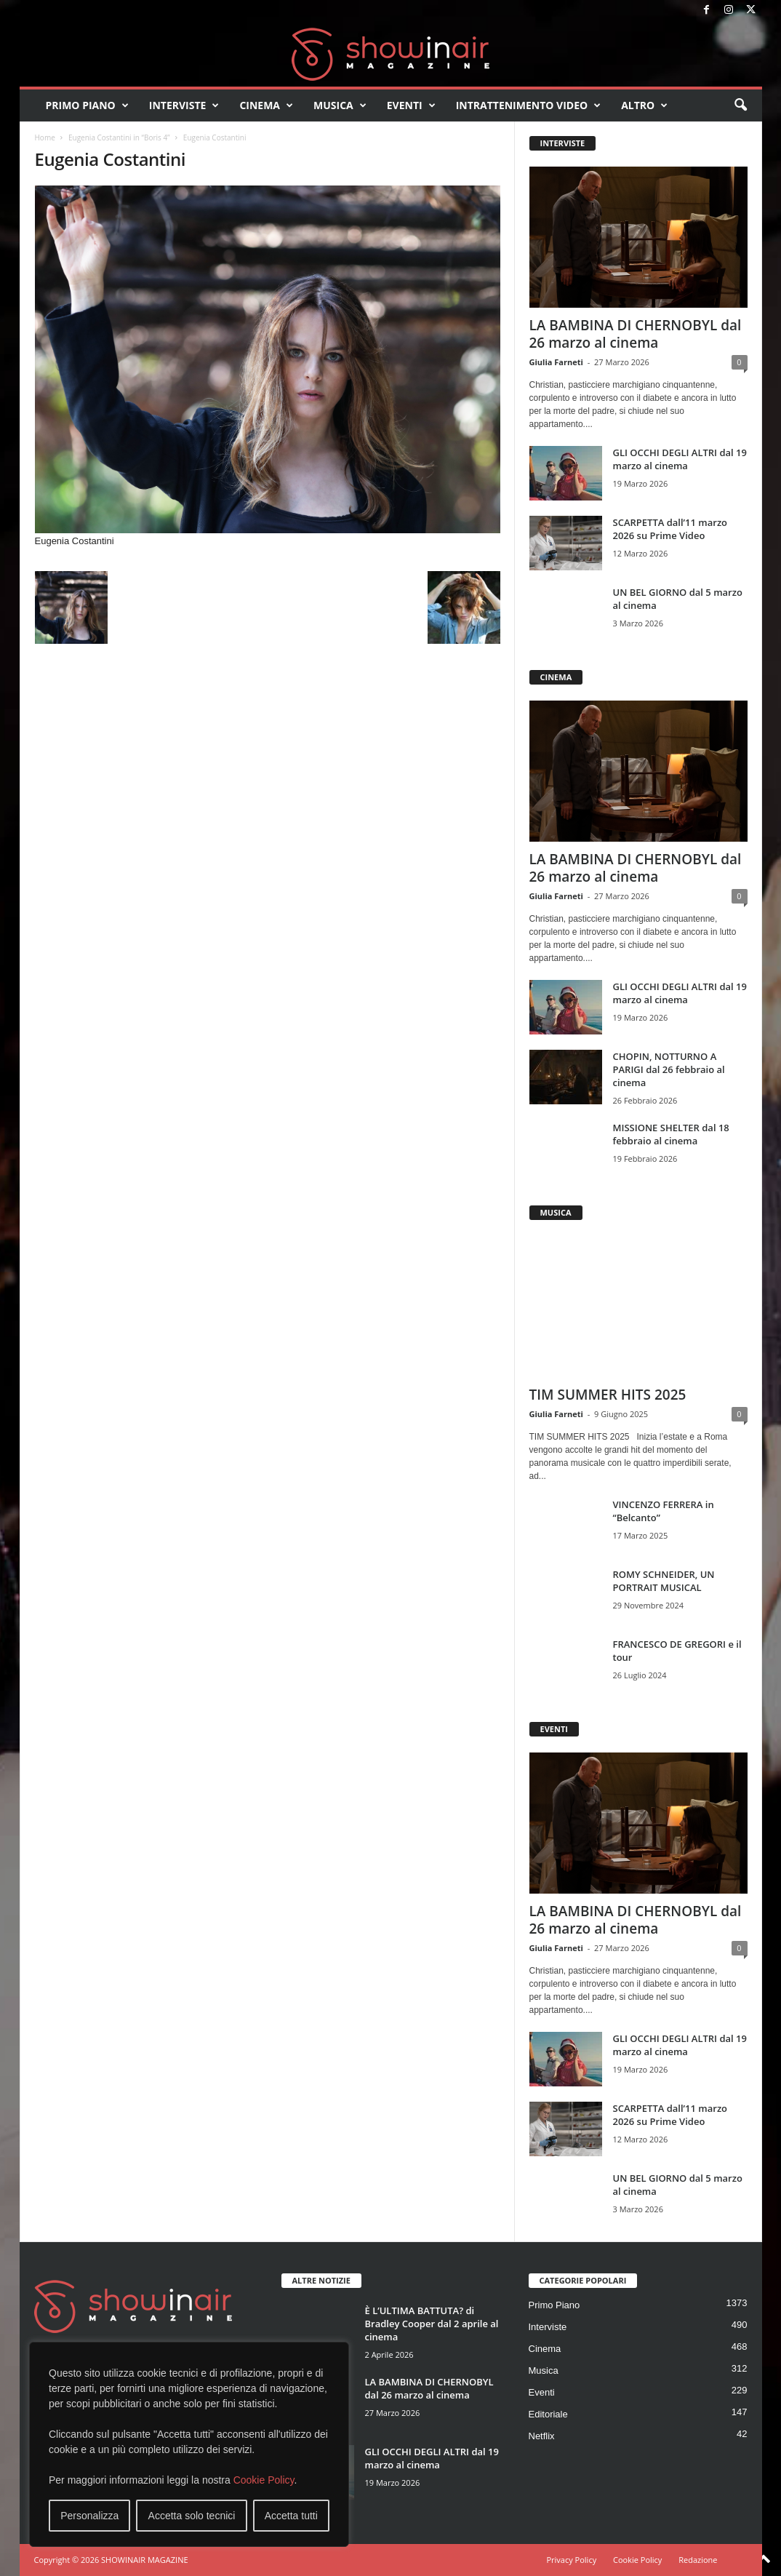 Image resolution: width=781 pixels, height=2576 pixels. Describe the element at coordinates (87, 105) in the screenshot. I see `Primo Piano` at that location.